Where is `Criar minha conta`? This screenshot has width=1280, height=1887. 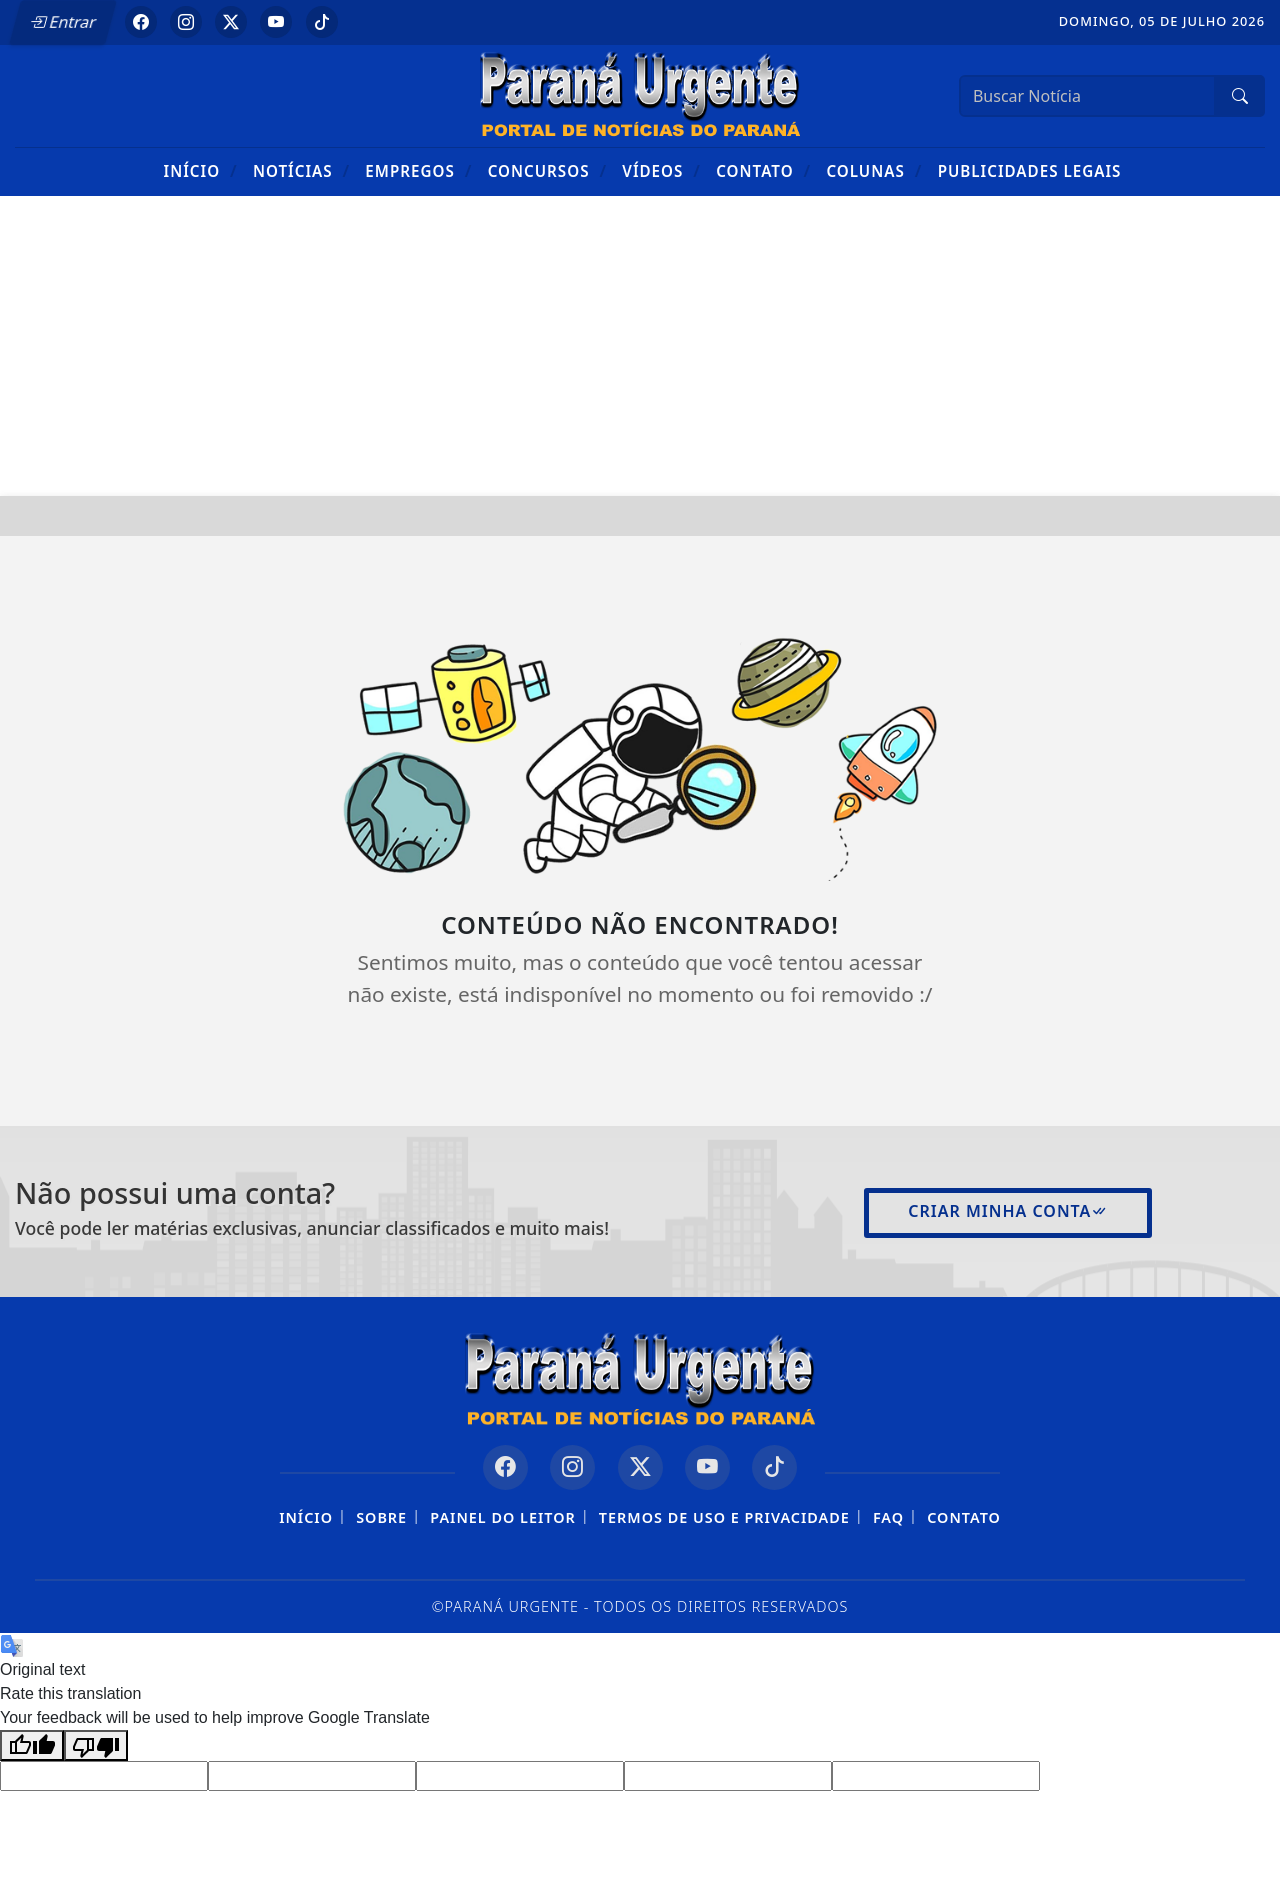
Criar minha conta is located at coordinates (1008, 1211).